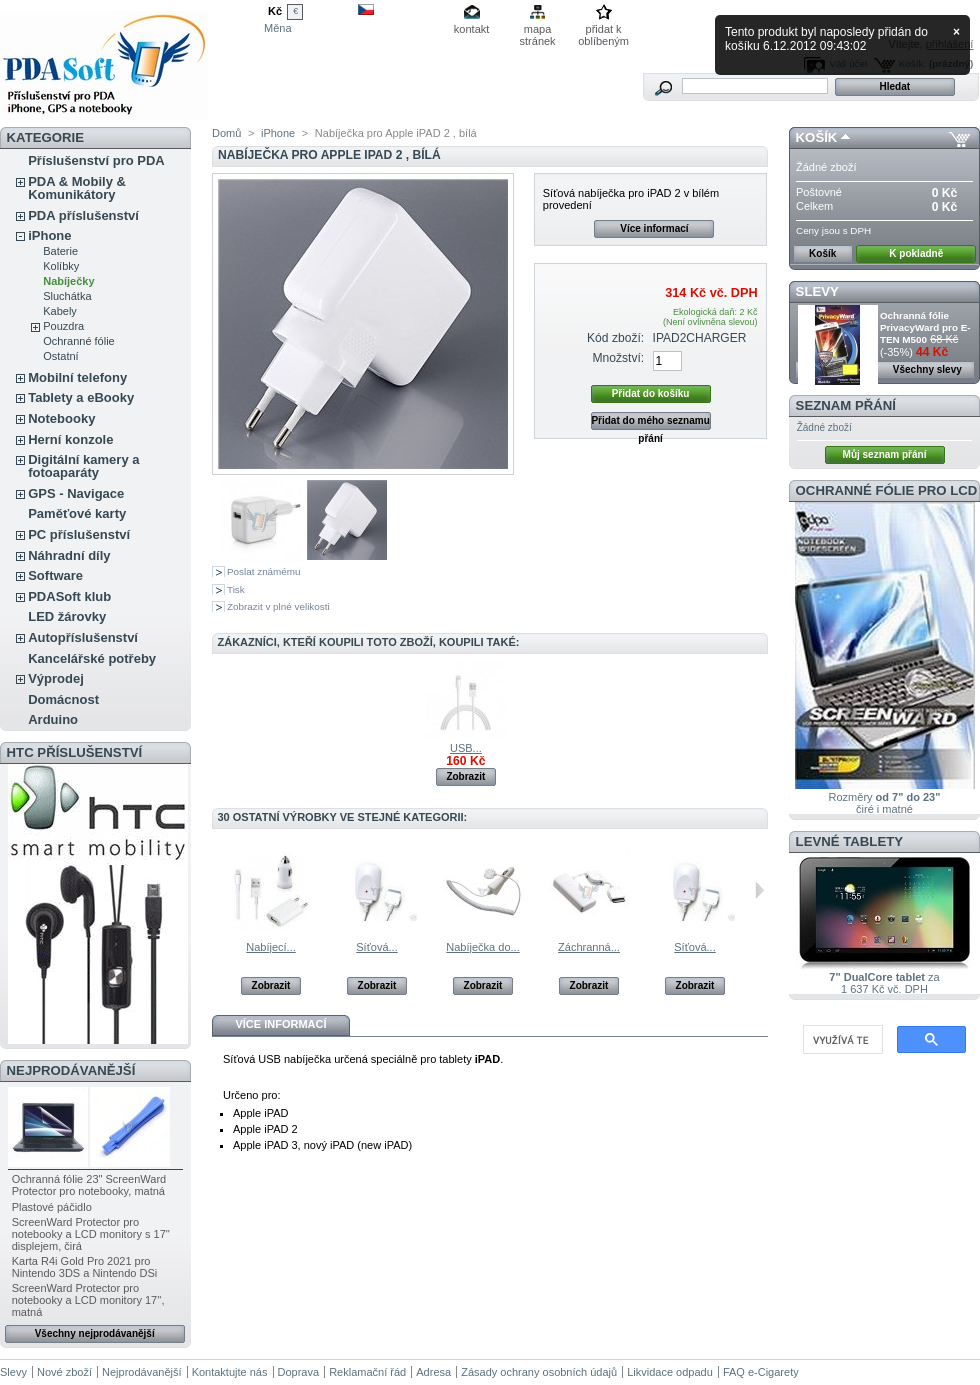 The width and height of the screenshot is (980, 1385). I want to click on Síťová..., so click(376, 947).